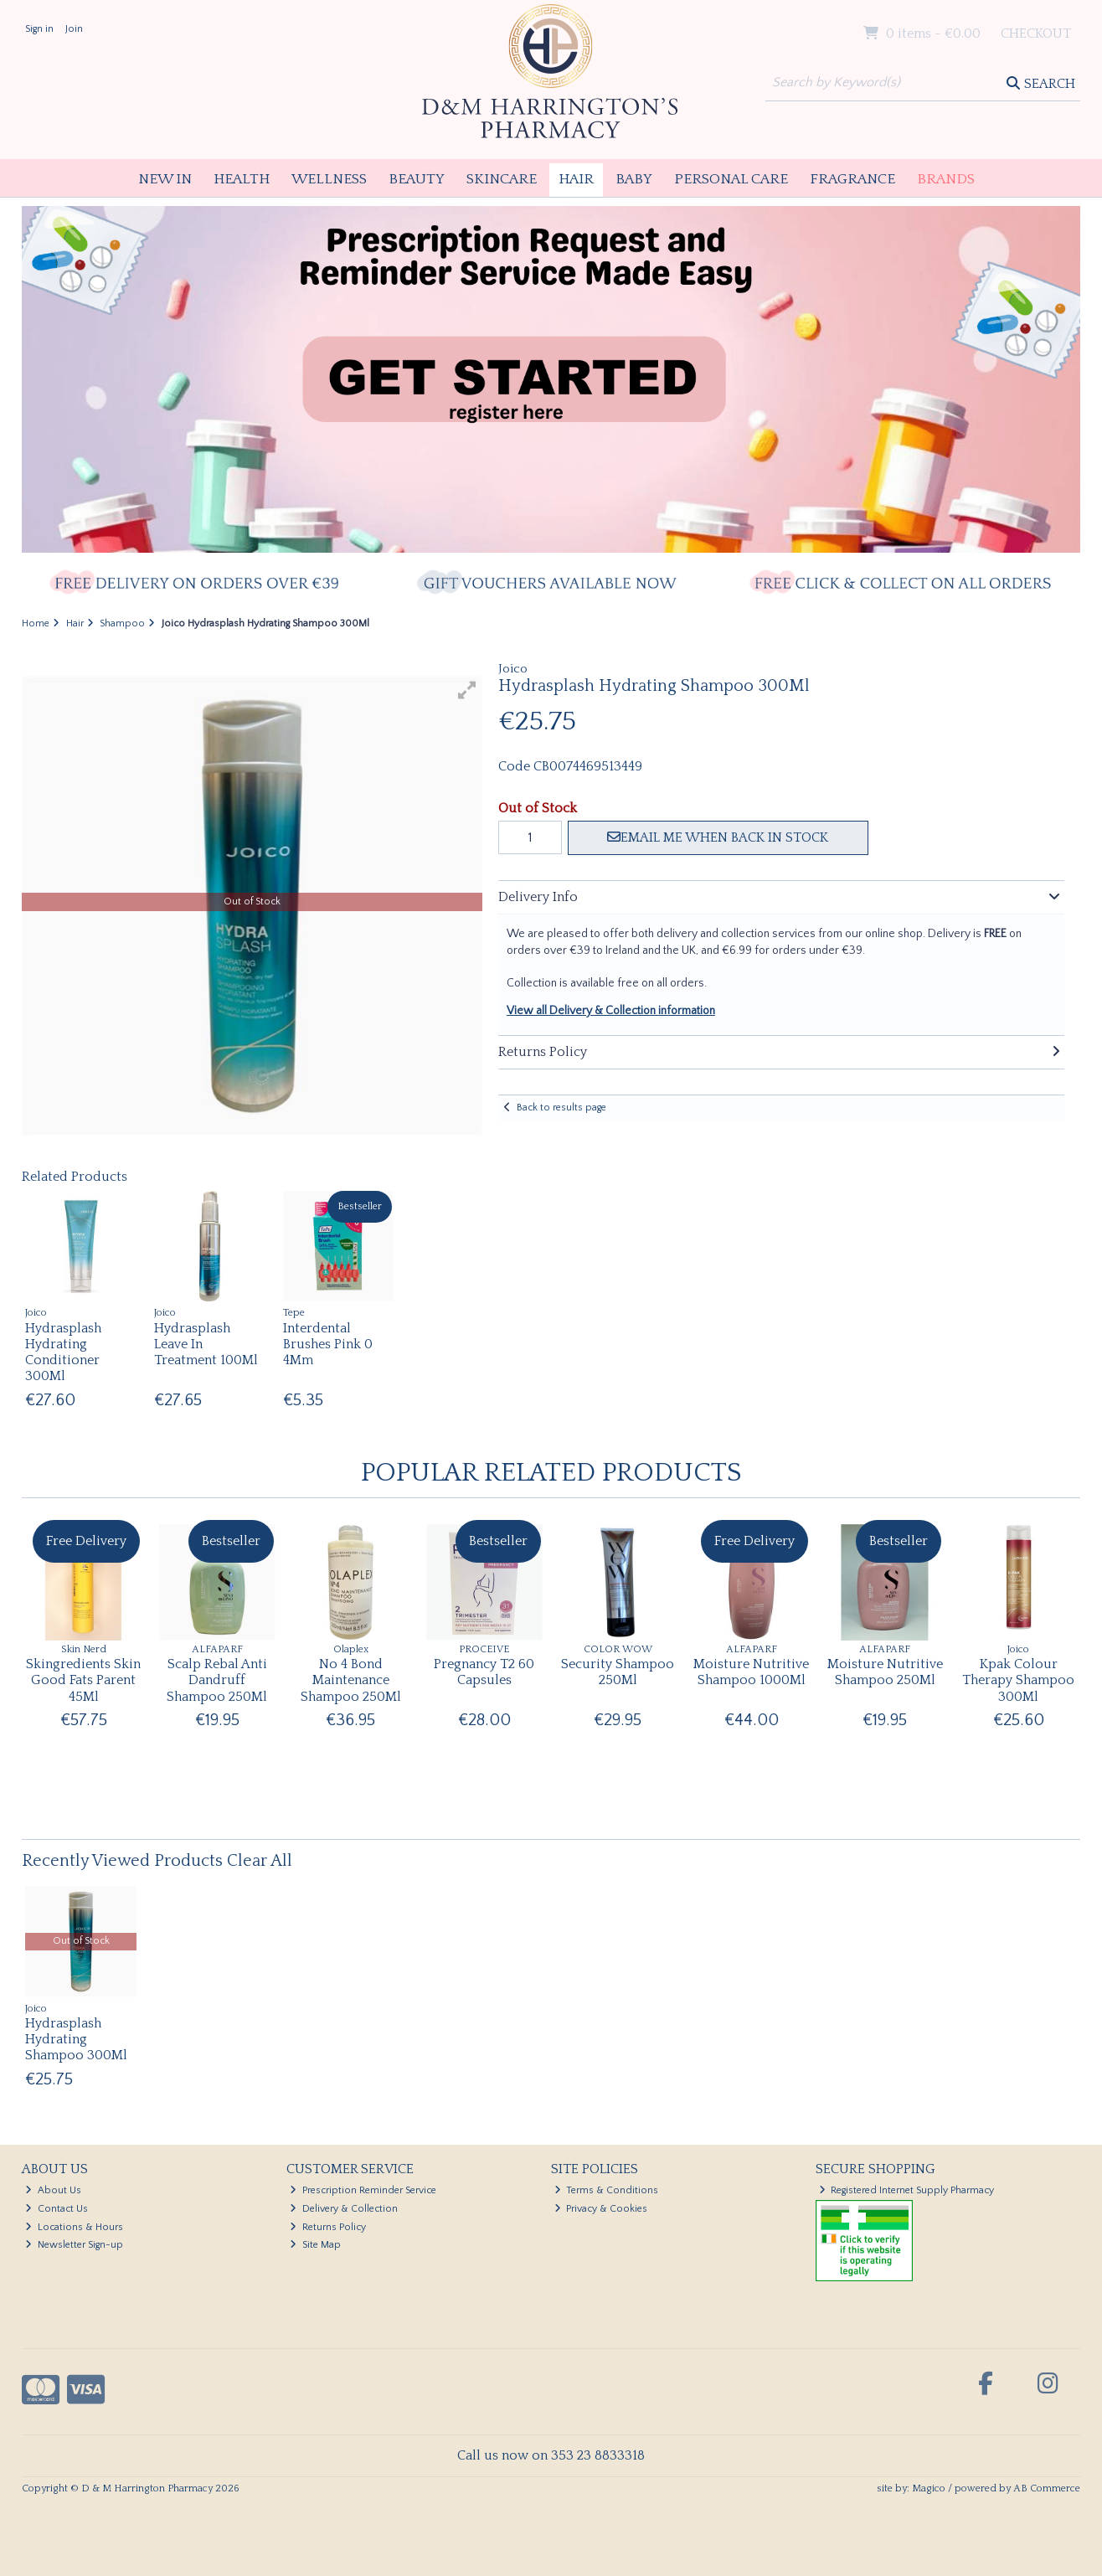 This screenshot has width=1102, height=2576. Describe the element at coordinates (328, 1344) in the screenshot. I see `Interdental Brushes Pink 0 4Mm` at that location.